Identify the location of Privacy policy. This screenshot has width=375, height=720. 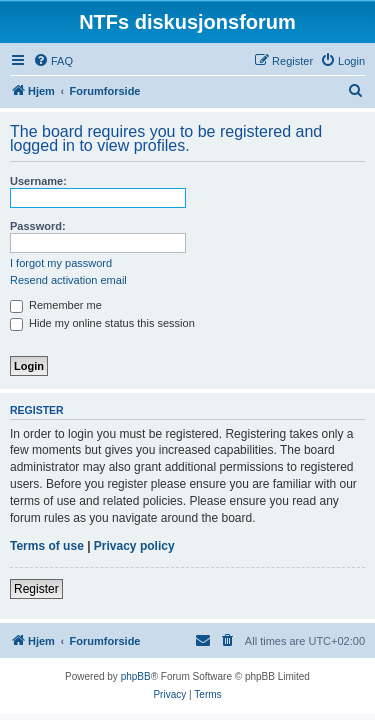
(134, 546).